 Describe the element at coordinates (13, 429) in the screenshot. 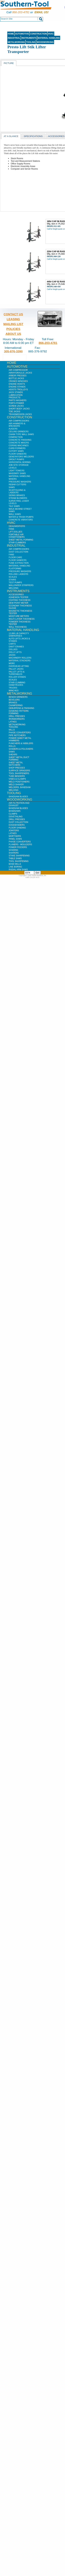

I see `Augers` at that location.